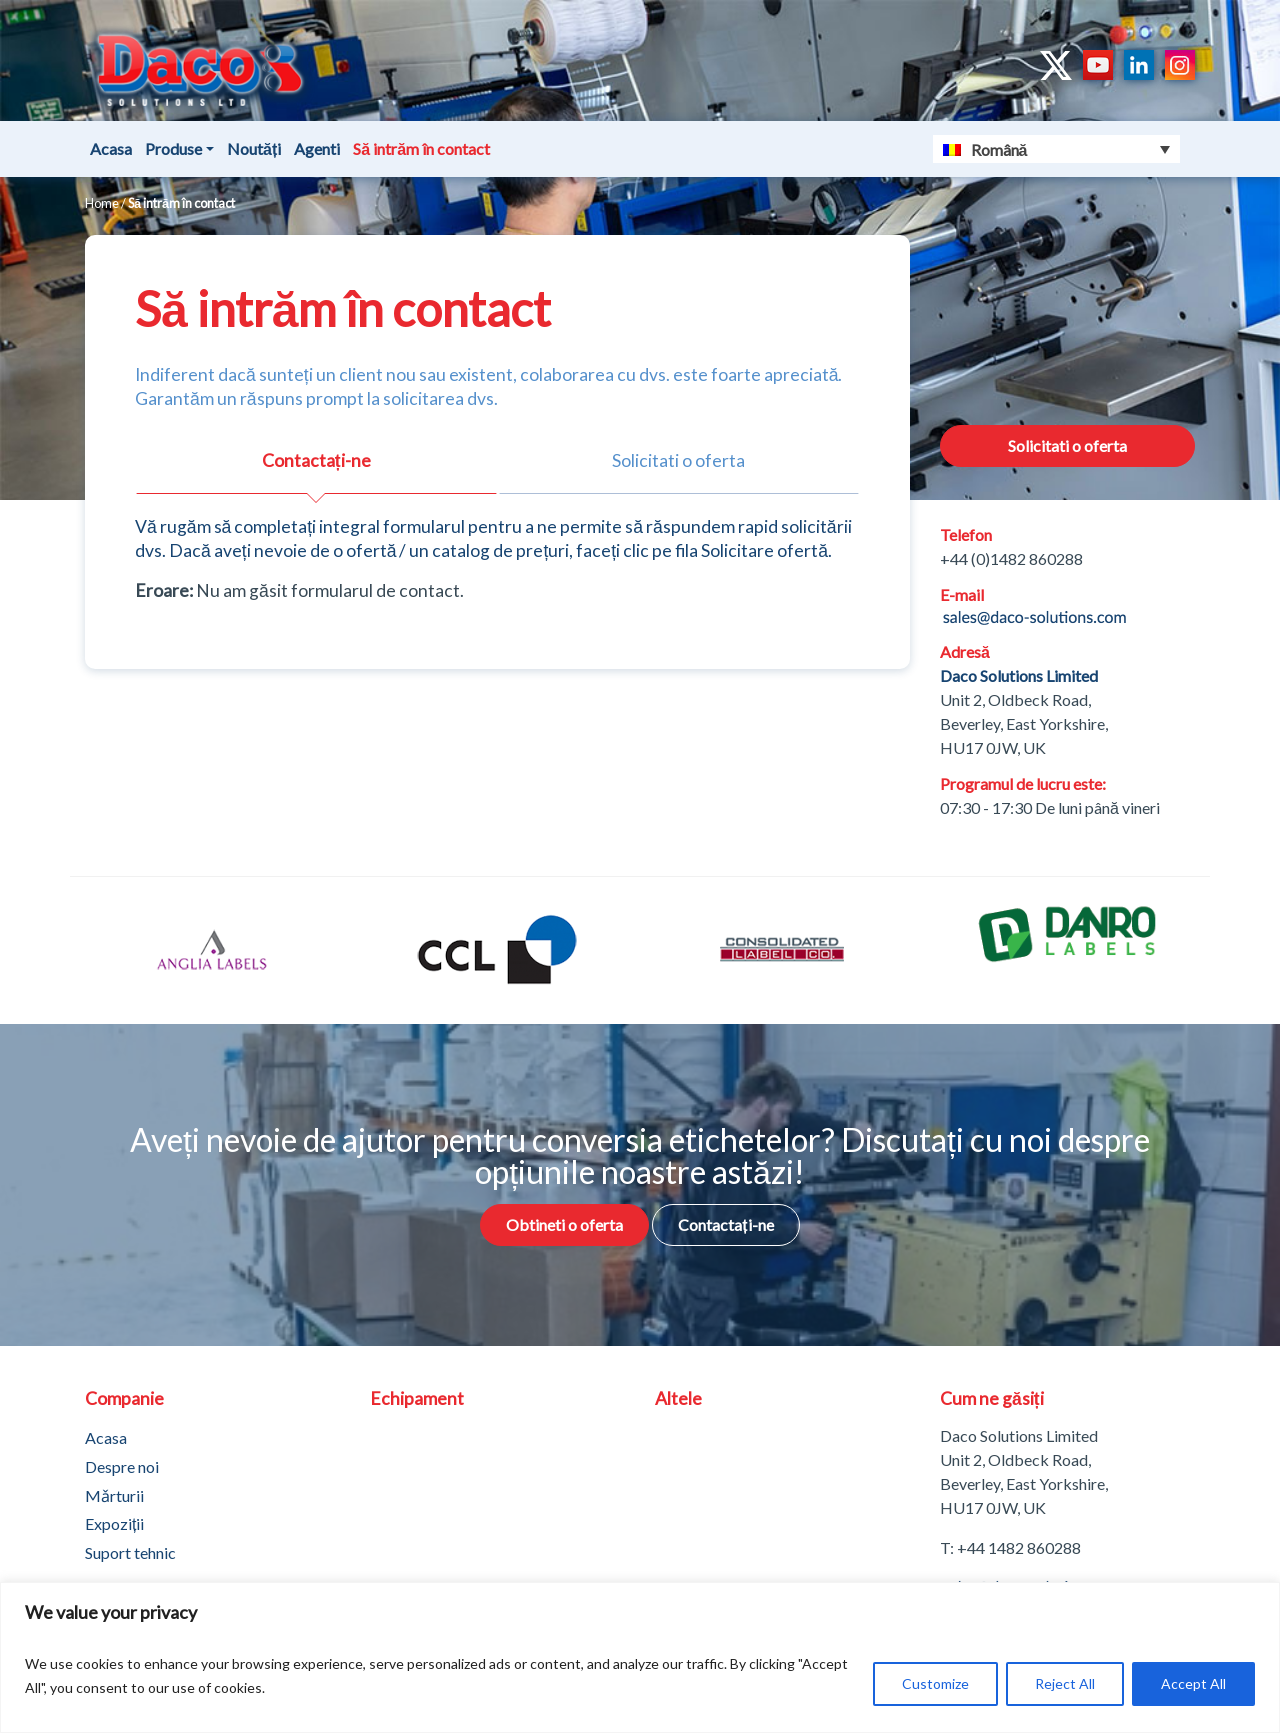  I want to click on Suport tehnic, so click(130, 1552).